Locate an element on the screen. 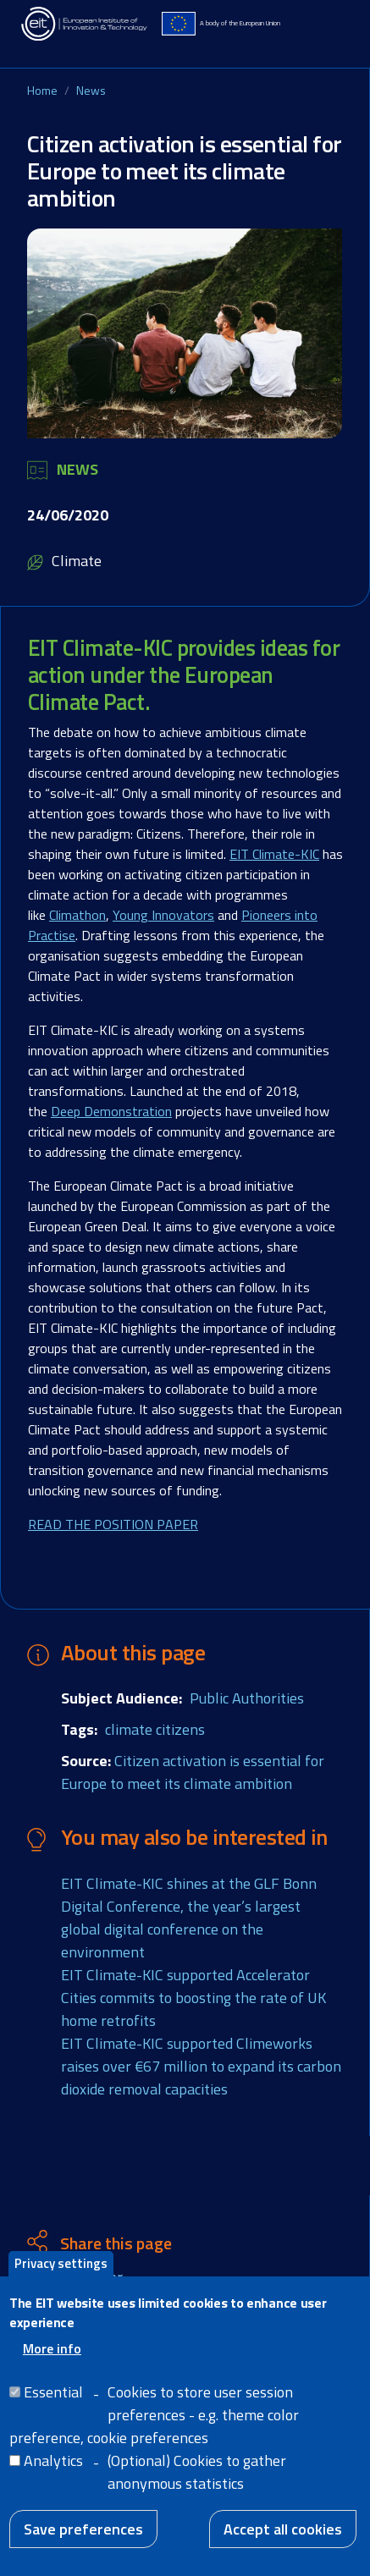 This screenshot has height=2576, width=370. Save preferences is located at coordinates (83, 2546).